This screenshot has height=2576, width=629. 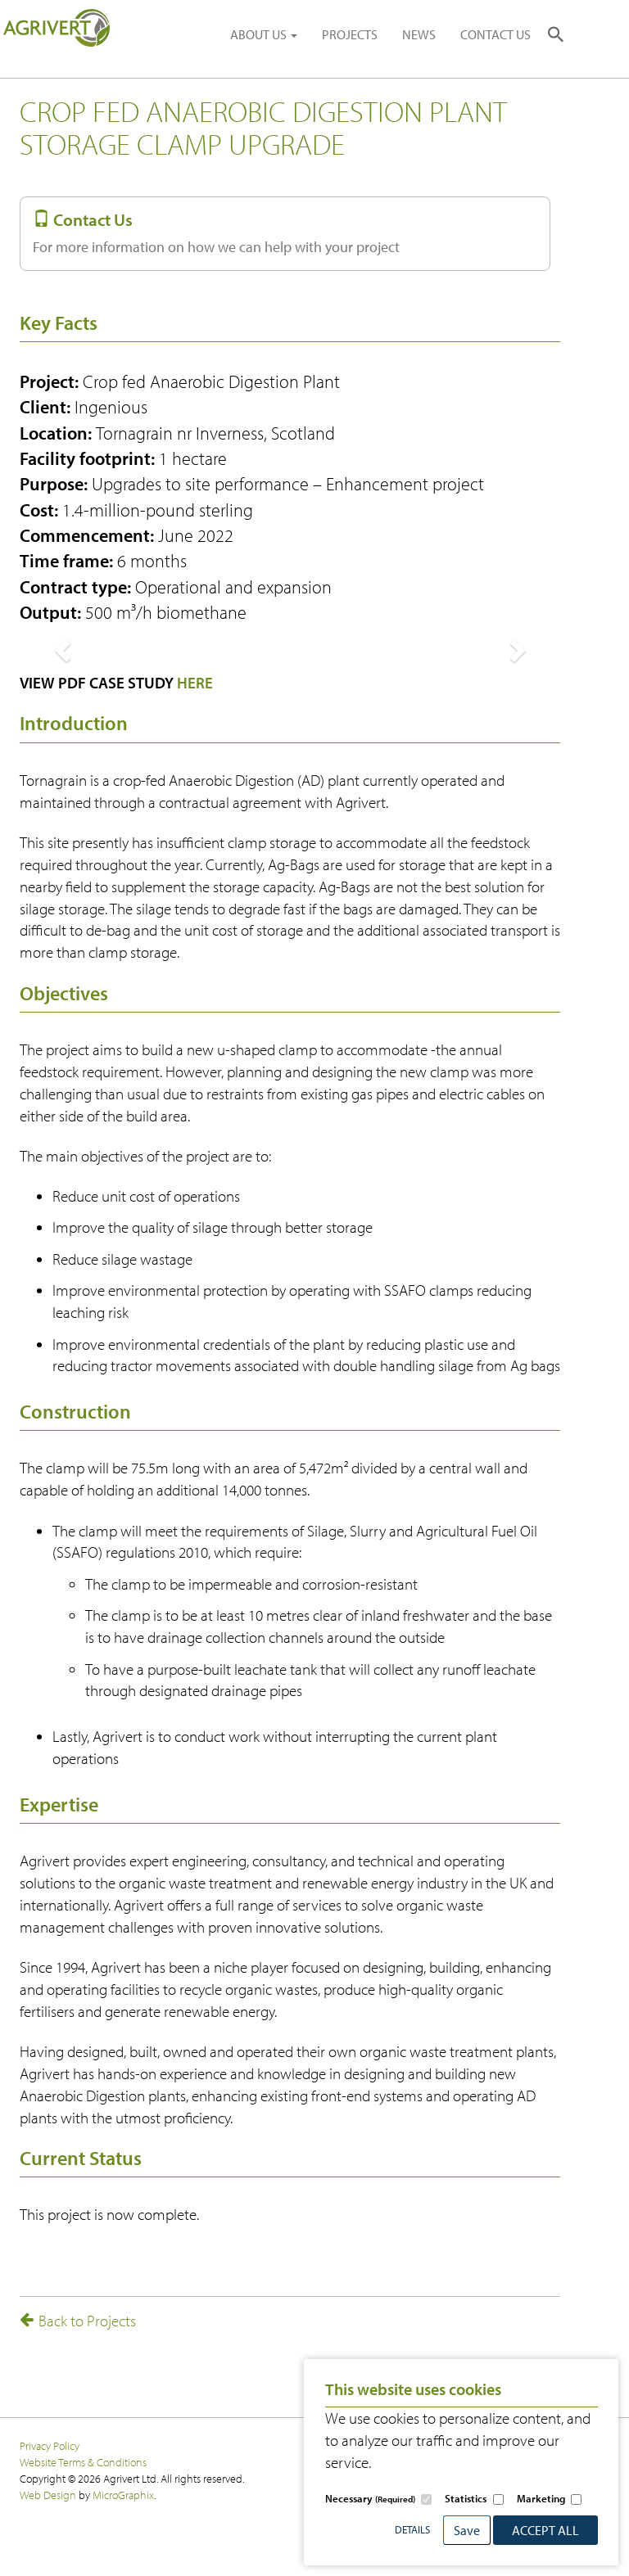 I want to click on Statistics, so click(x=465, y=2498).